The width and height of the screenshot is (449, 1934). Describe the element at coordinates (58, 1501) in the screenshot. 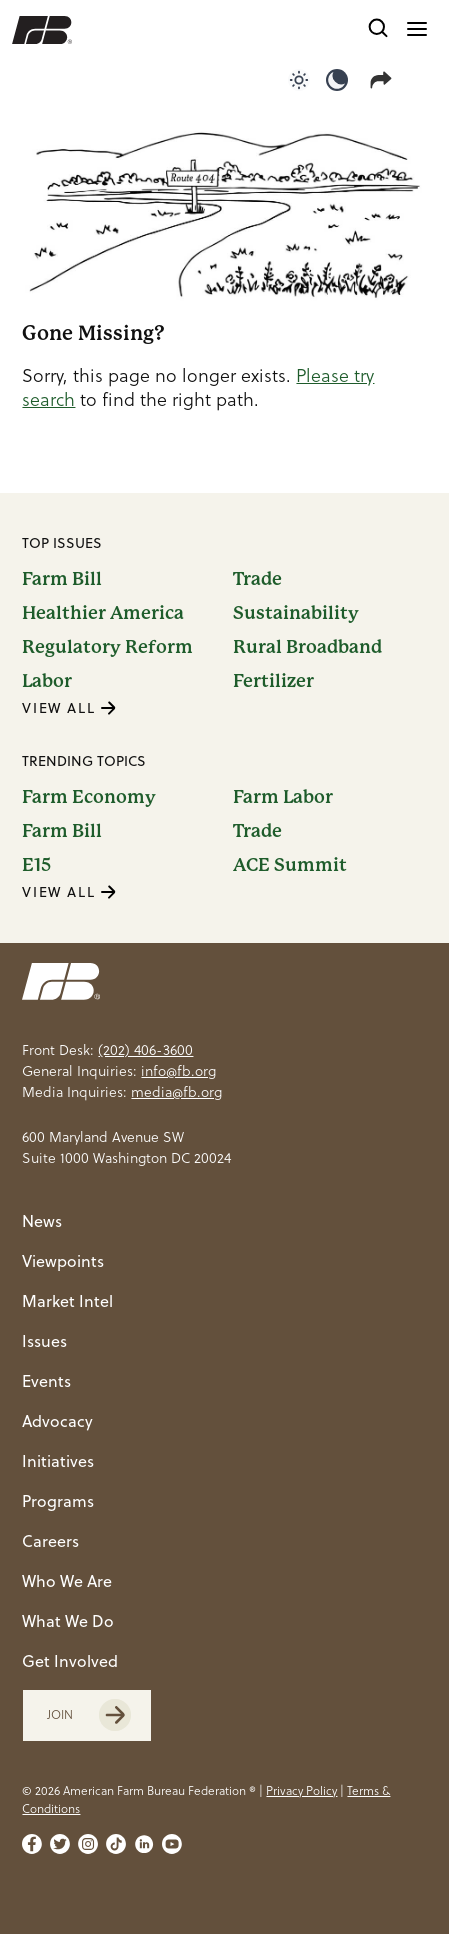

I see `Programs` at that location.